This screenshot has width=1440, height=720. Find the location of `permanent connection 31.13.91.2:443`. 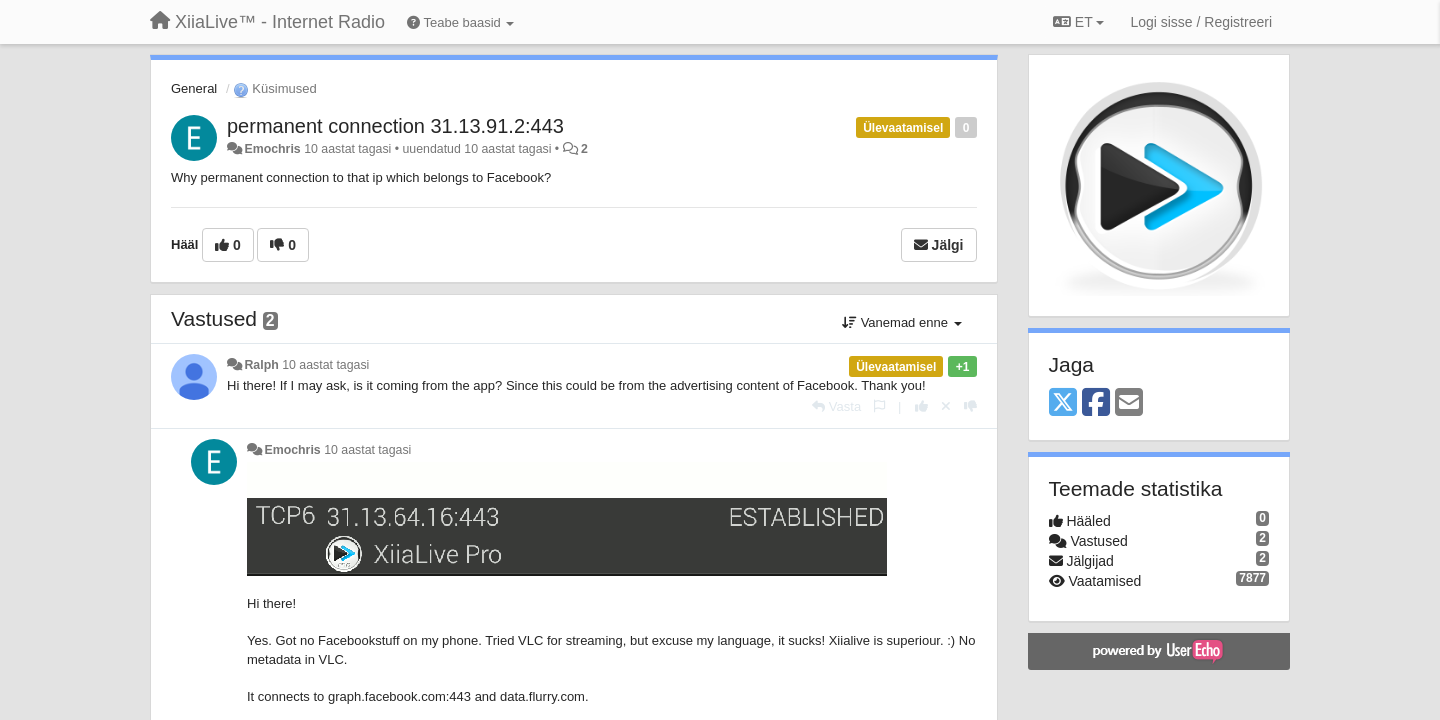

permanent connection 31.13.91.2:443 is located at coordinates (395, 126).